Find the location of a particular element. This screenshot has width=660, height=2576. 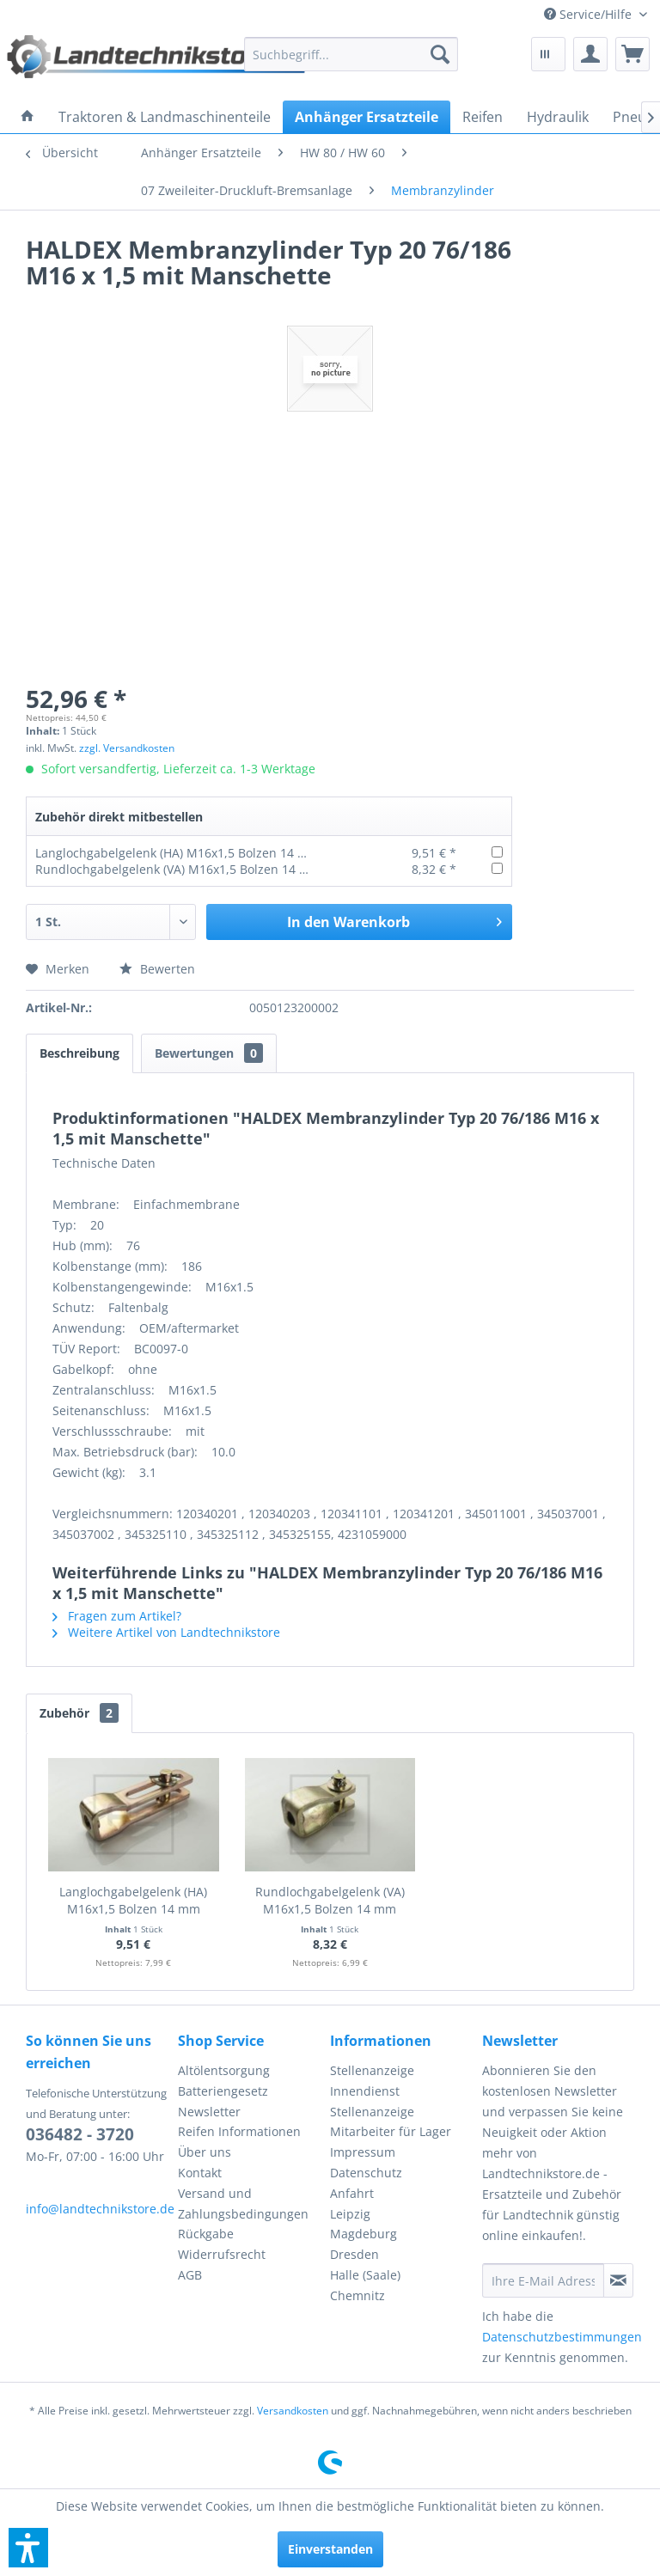

[Hydraulik] is located at coordinates (558, 117).